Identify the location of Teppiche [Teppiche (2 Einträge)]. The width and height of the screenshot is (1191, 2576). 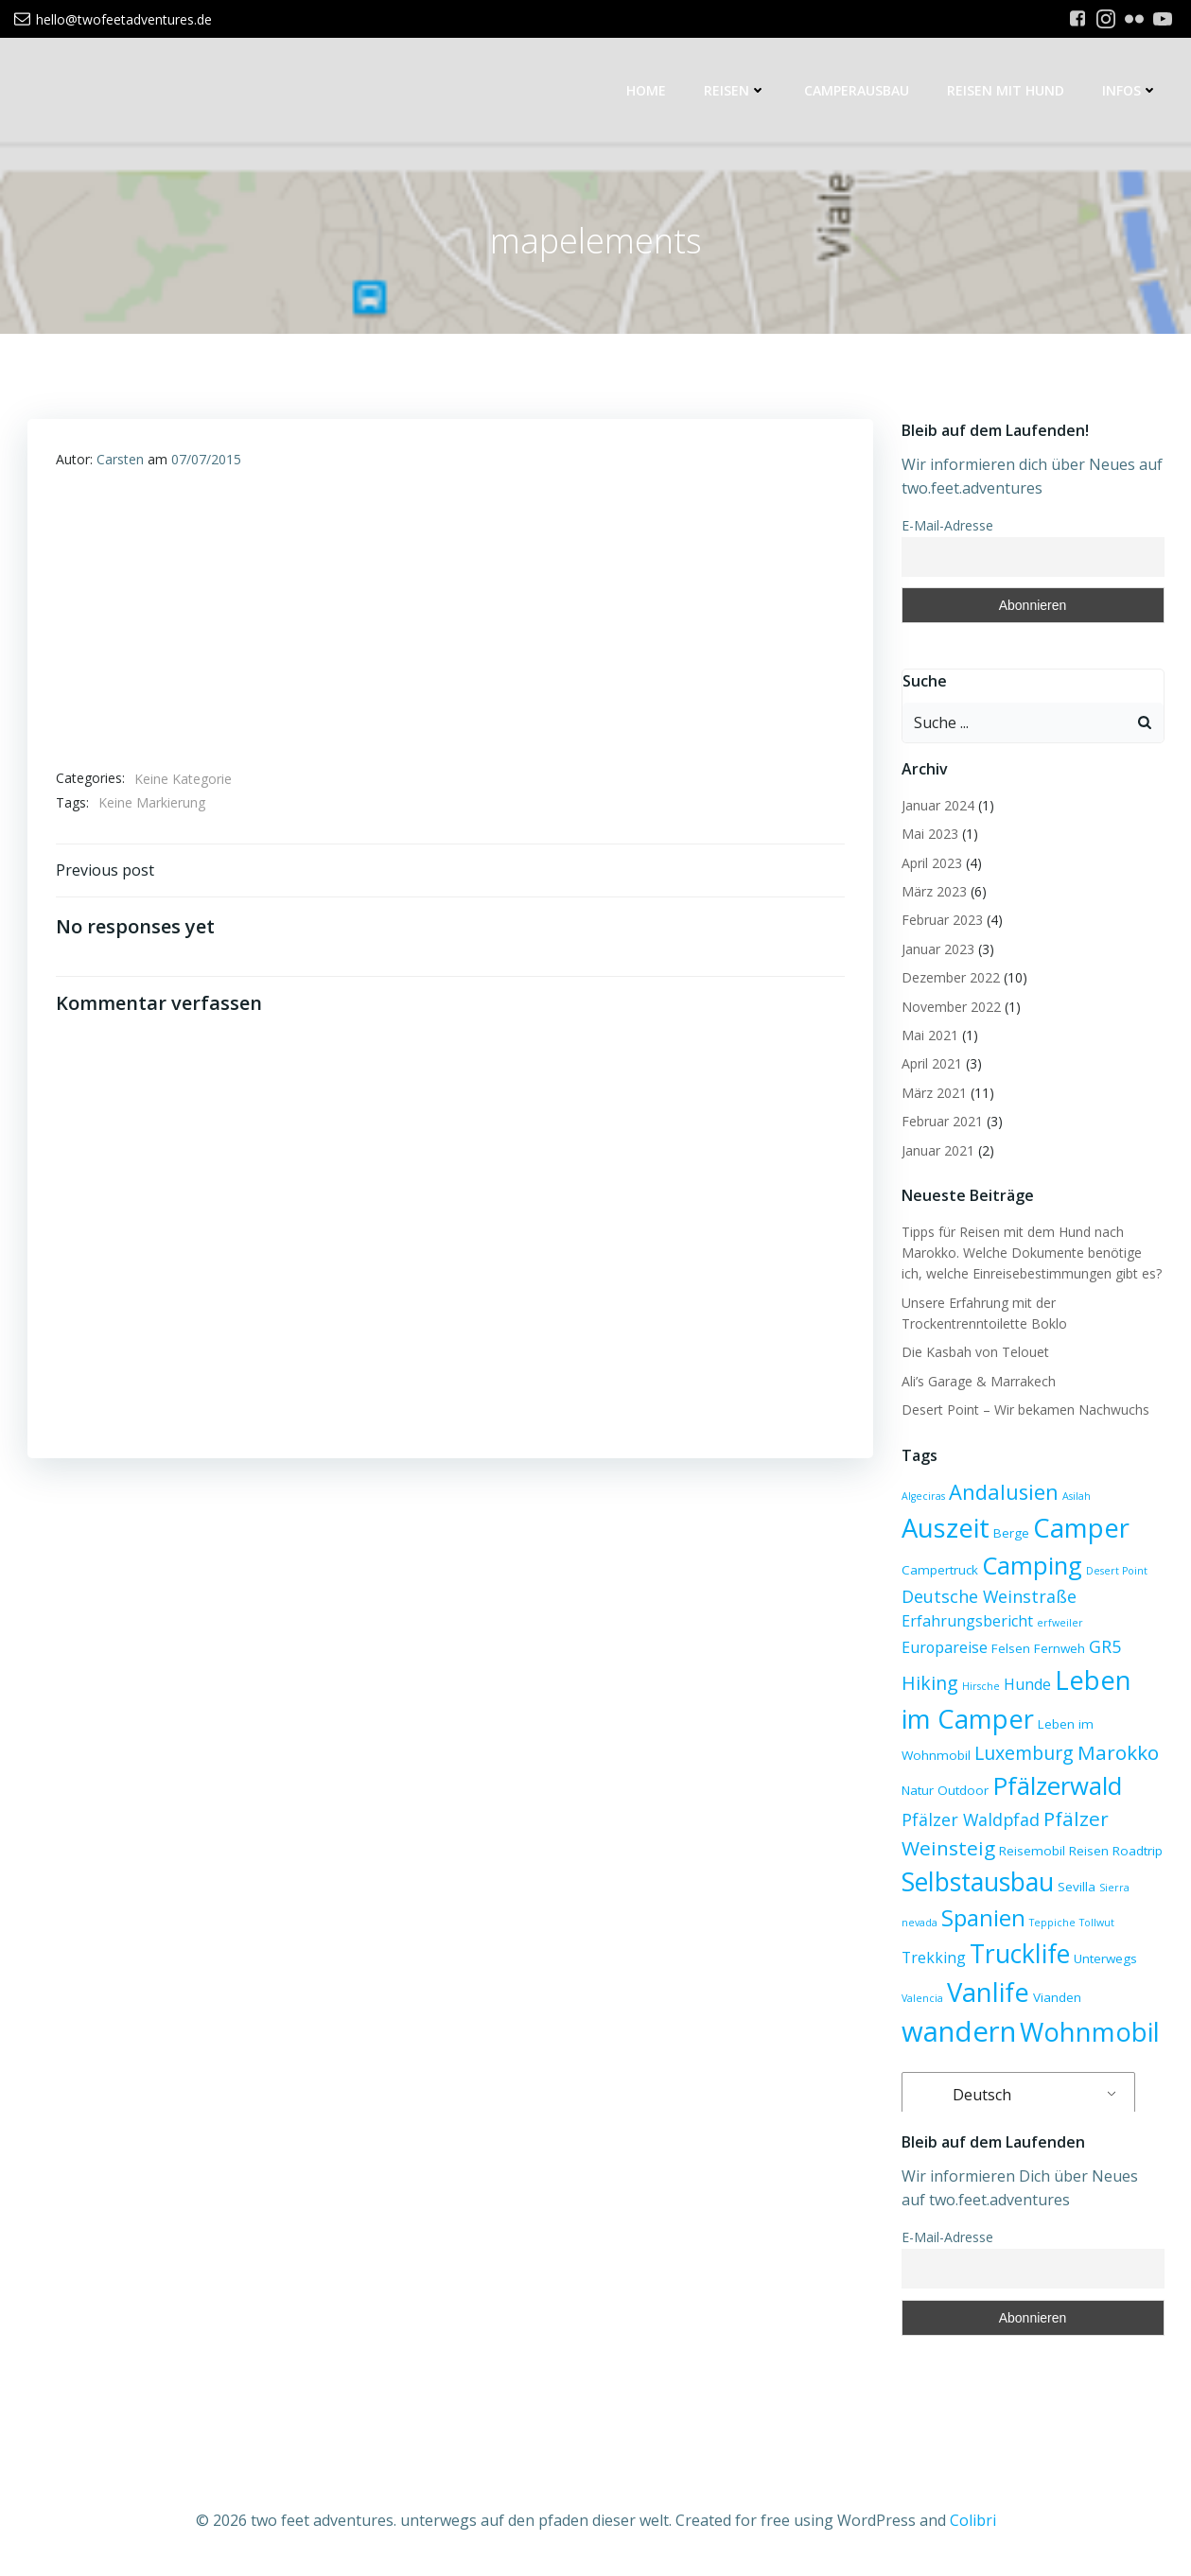
(1052, 1922).